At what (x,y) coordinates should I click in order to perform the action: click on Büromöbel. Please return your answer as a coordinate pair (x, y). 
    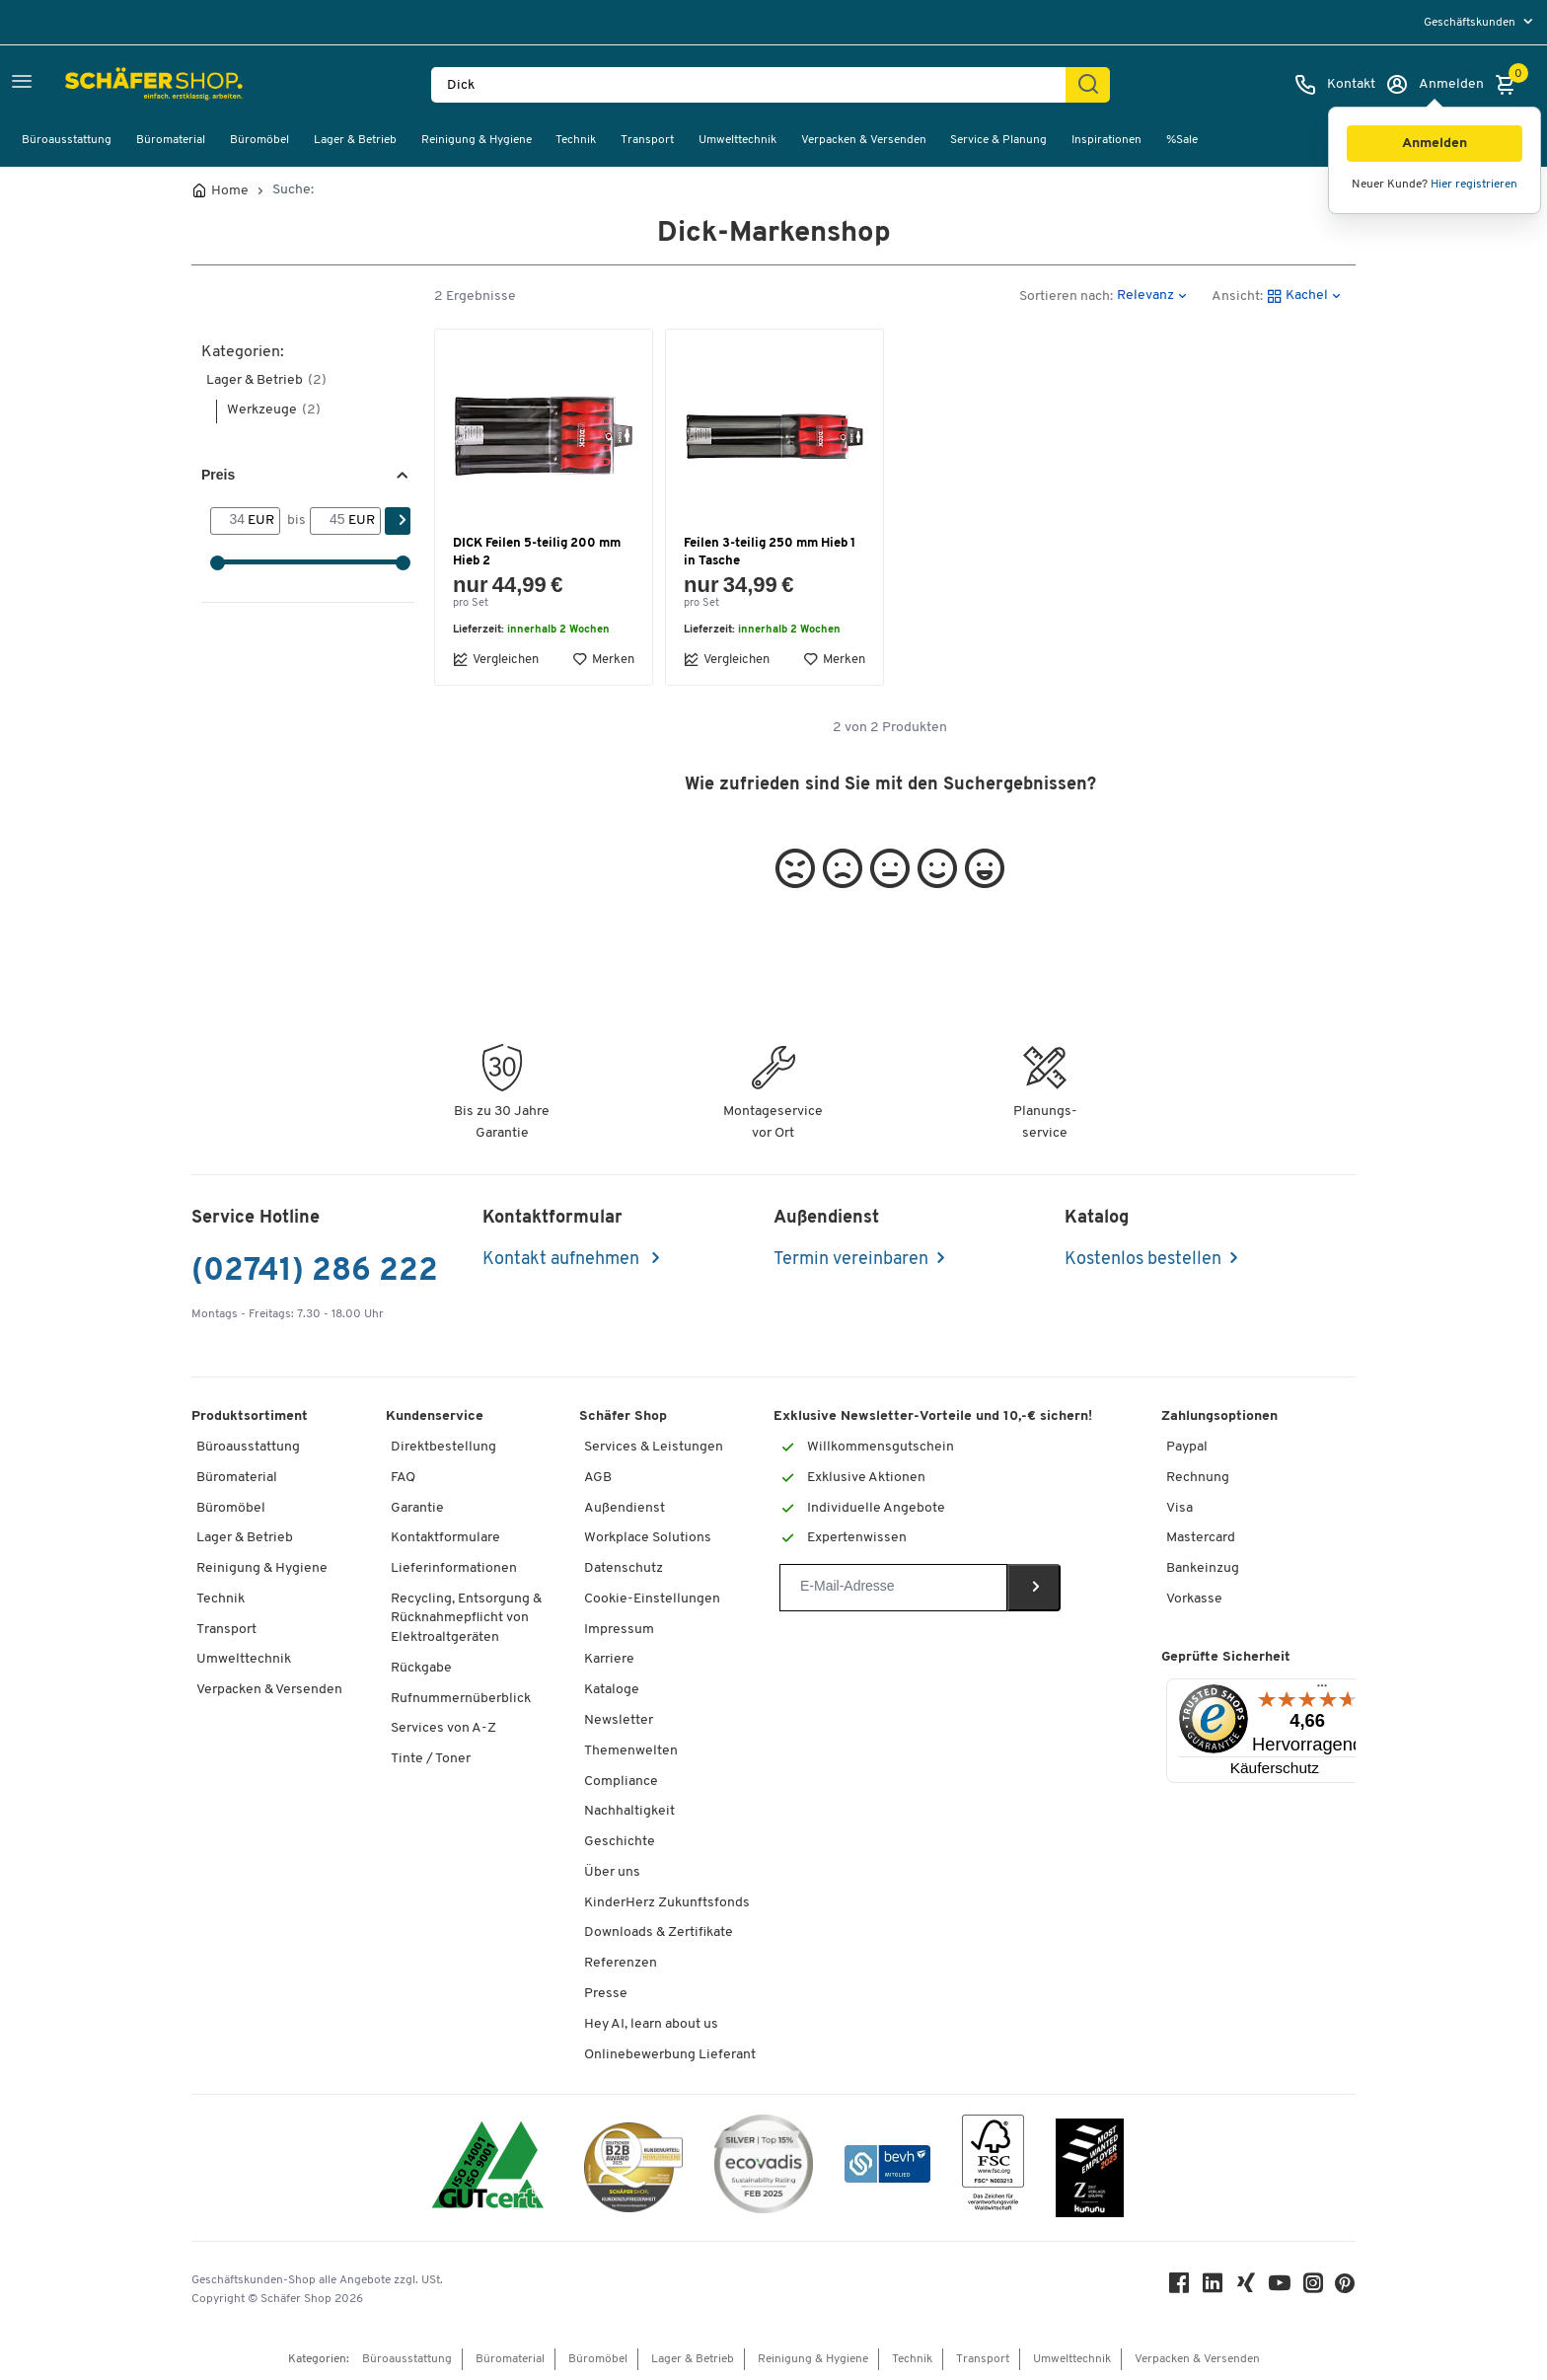
    Looking at the image, I should click on (259, 140).